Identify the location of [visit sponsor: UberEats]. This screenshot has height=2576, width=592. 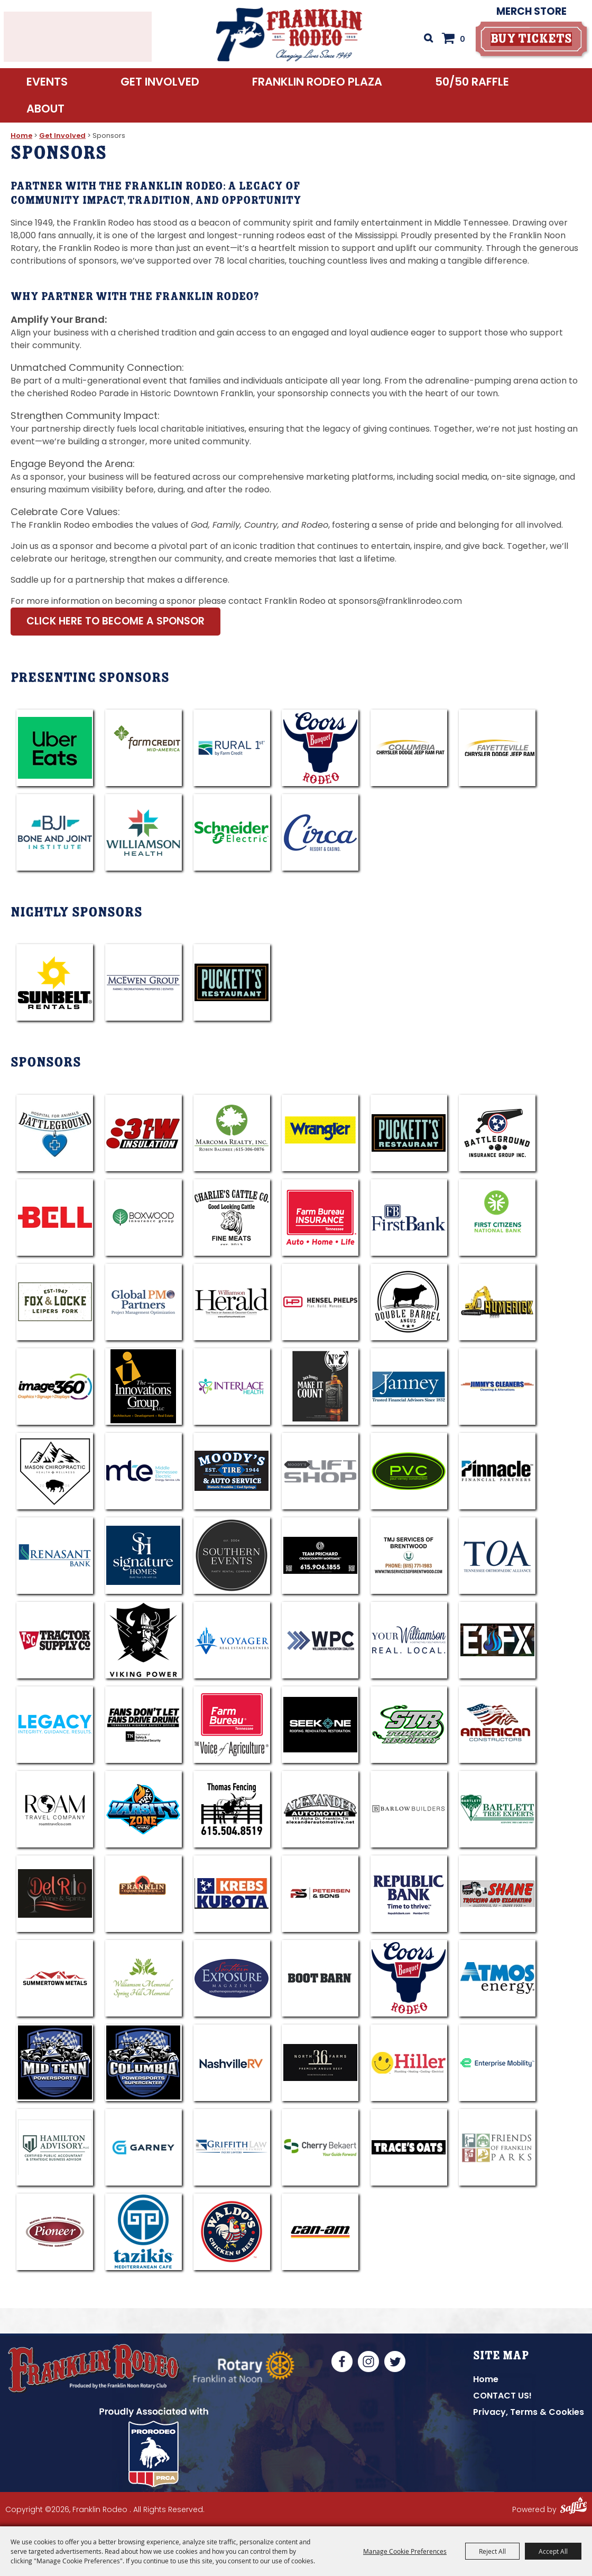
(54, 748).